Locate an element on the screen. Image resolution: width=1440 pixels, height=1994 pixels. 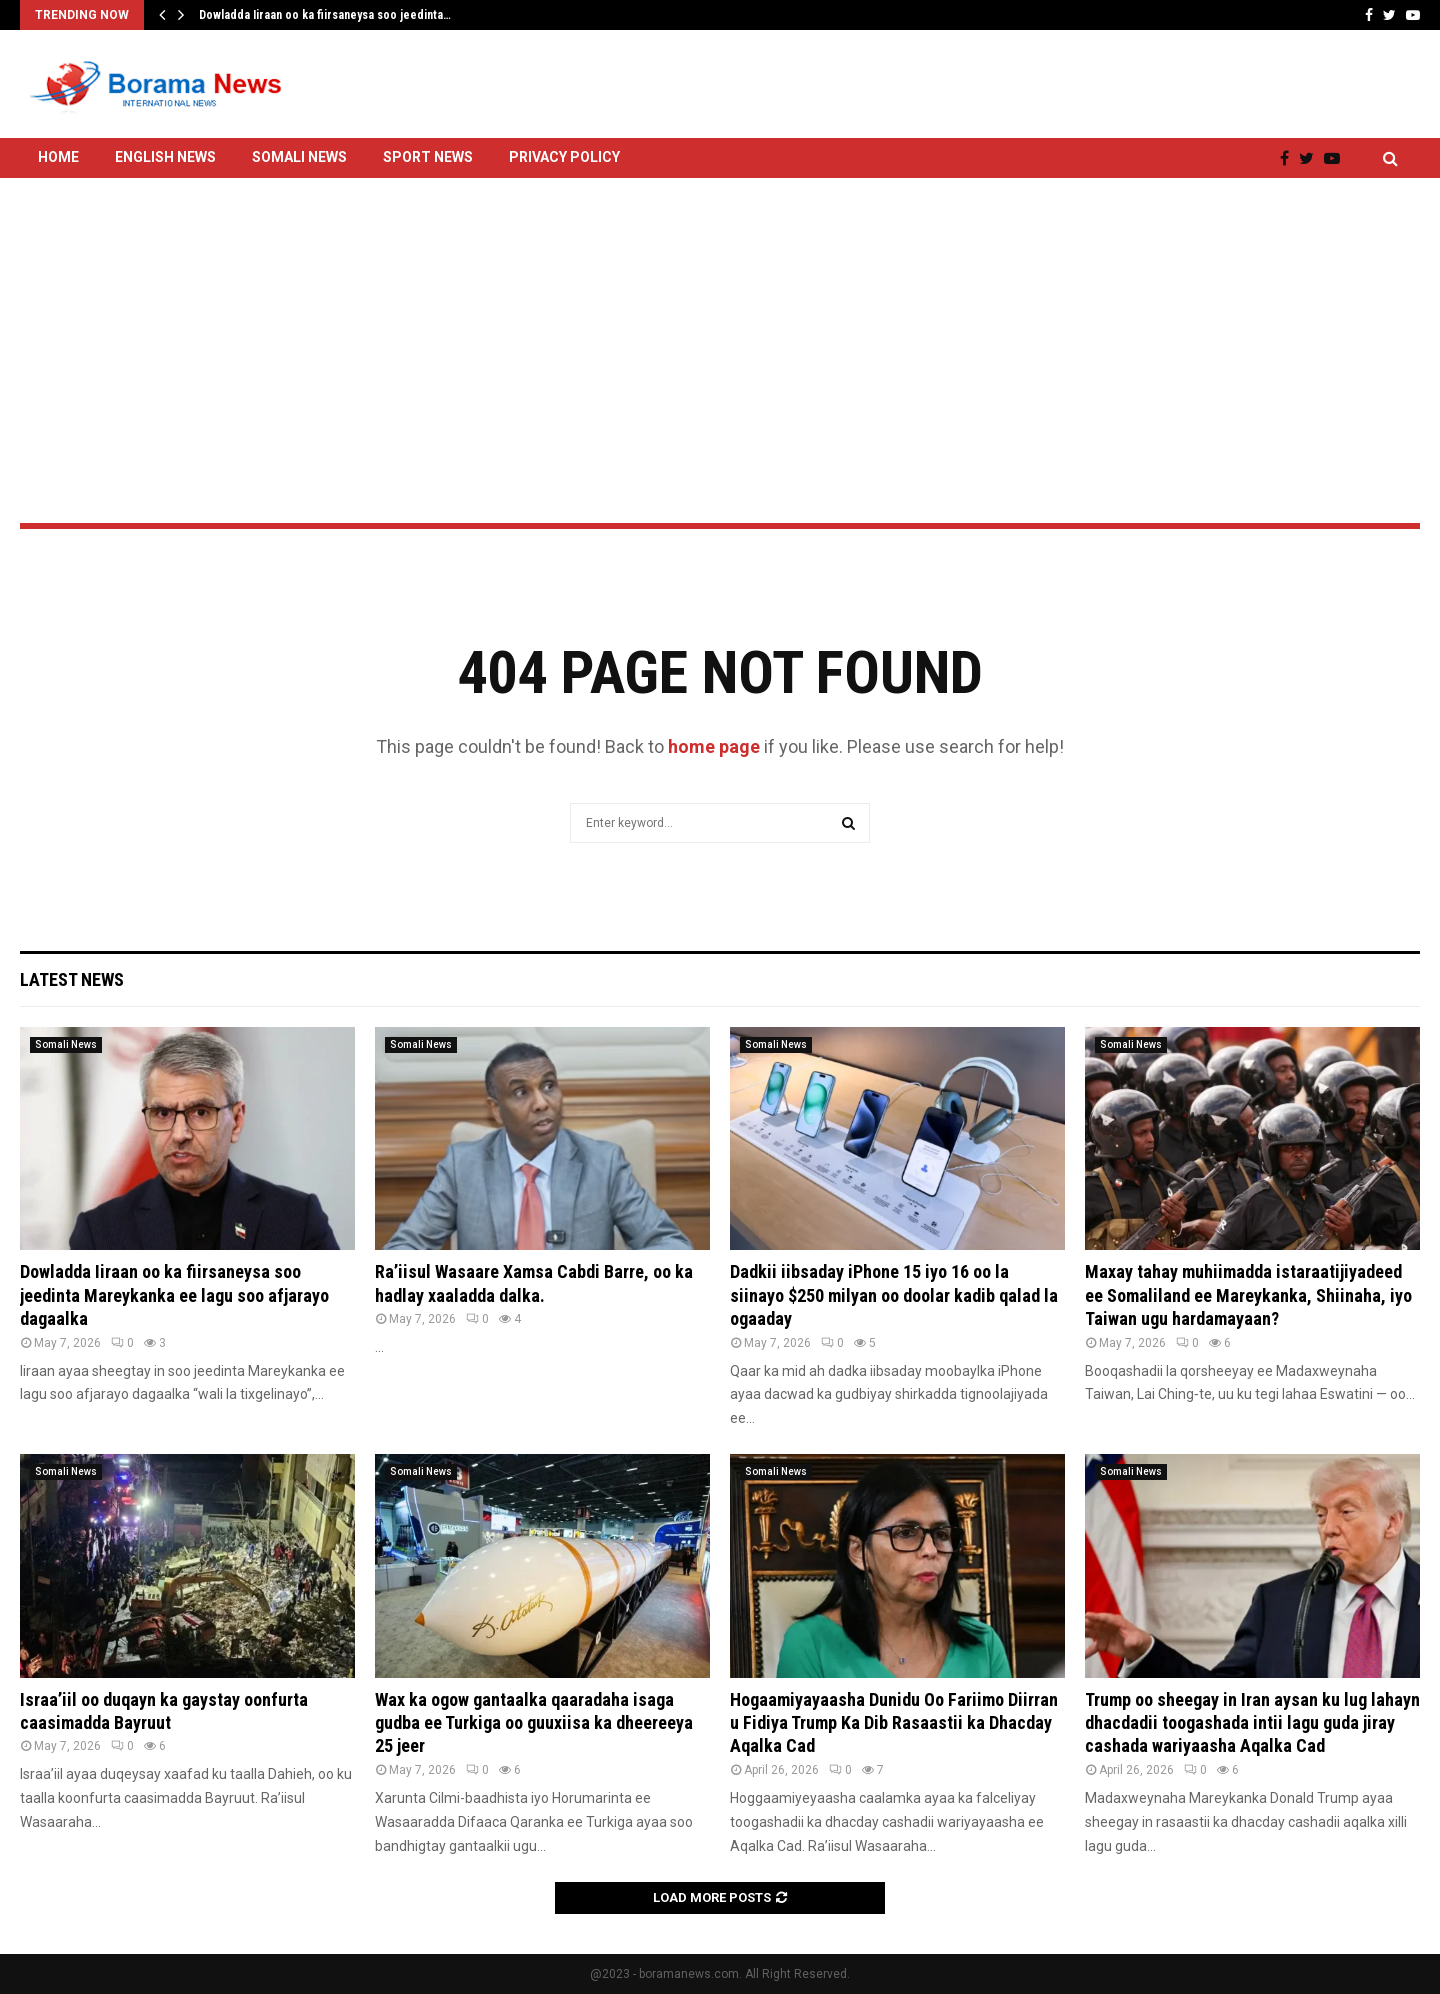
Privacy Policy is located at coordinates (564, 157).